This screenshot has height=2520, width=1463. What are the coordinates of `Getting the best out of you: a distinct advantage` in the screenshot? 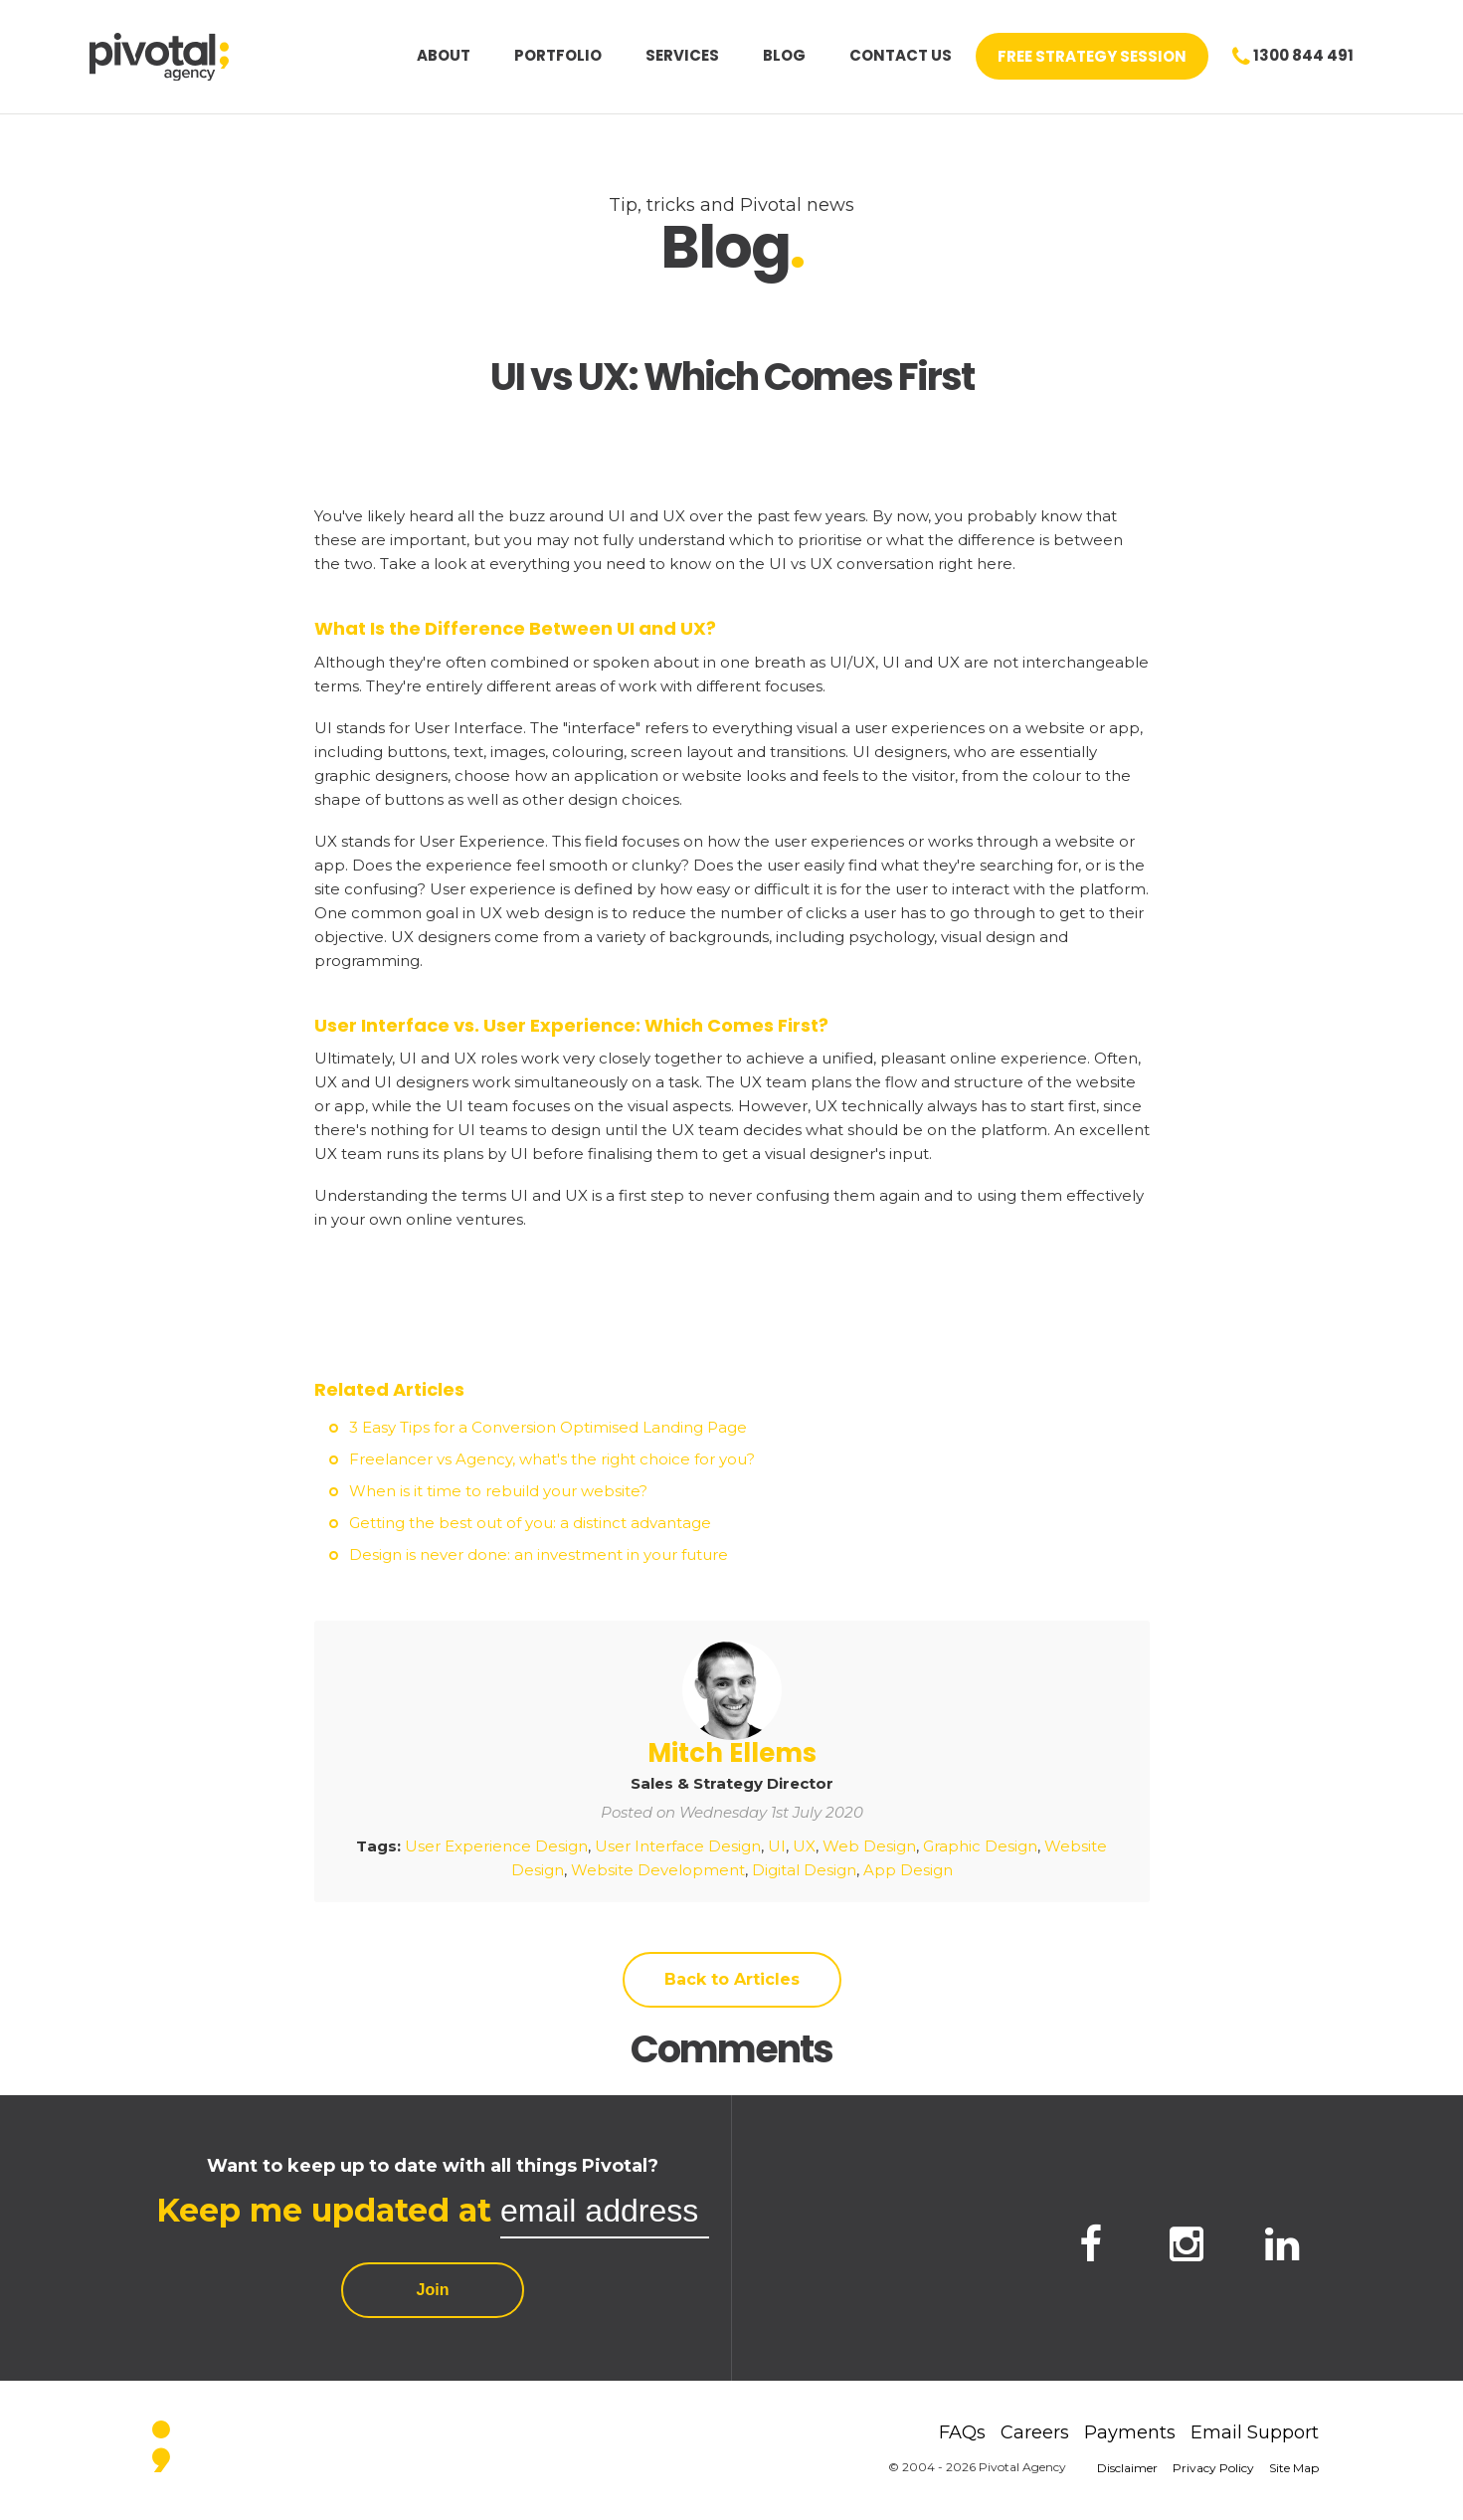 It's located at (530, 1522).